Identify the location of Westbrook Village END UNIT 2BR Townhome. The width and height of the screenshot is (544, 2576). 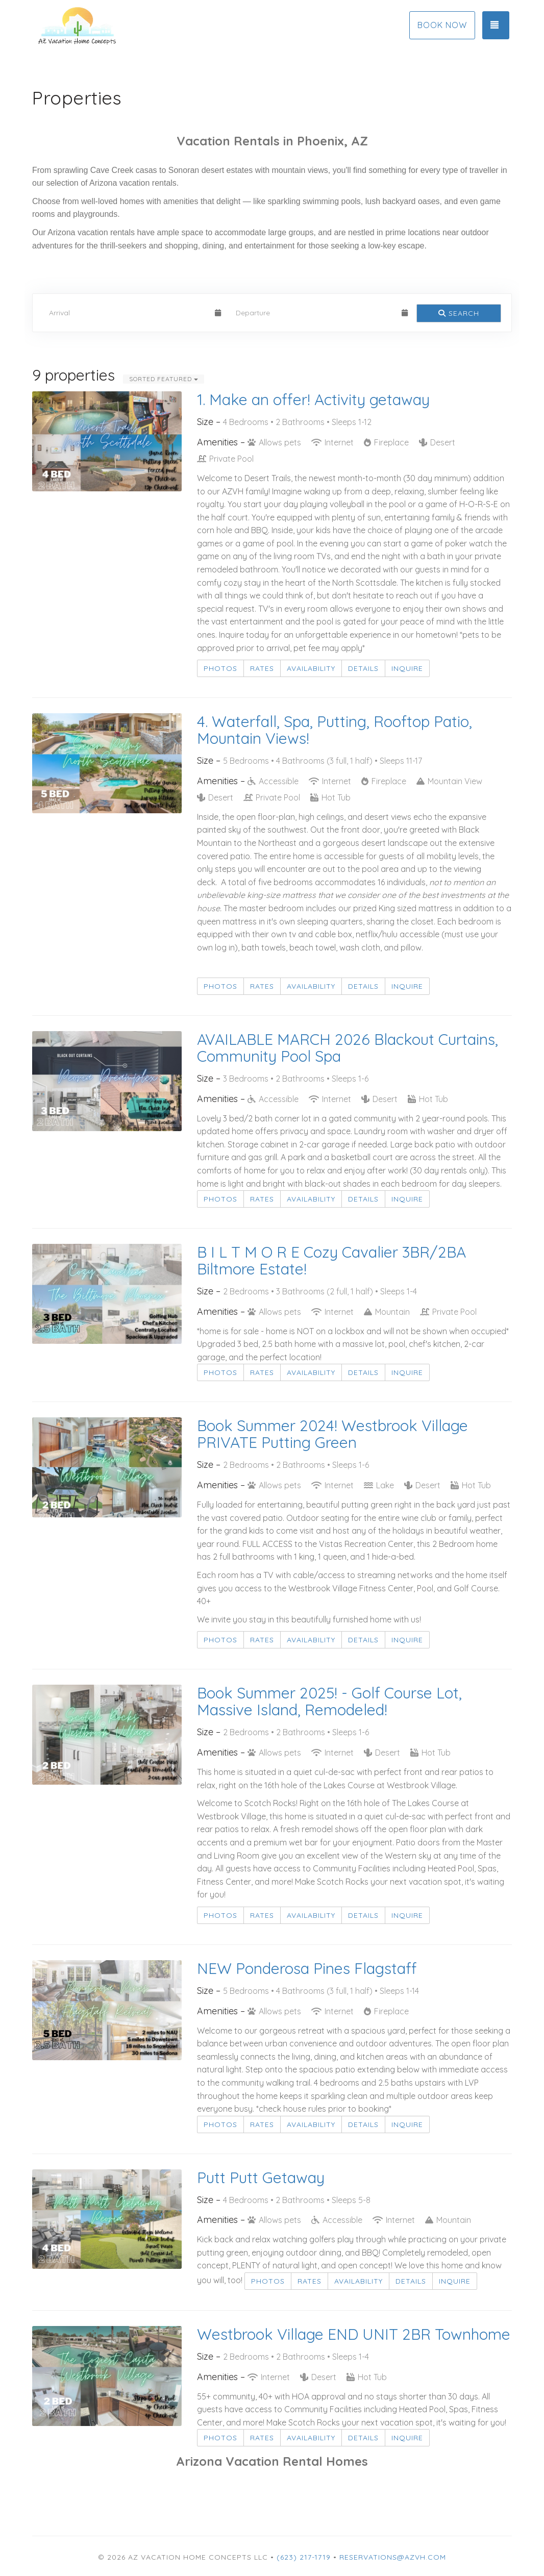
(353, 2334).